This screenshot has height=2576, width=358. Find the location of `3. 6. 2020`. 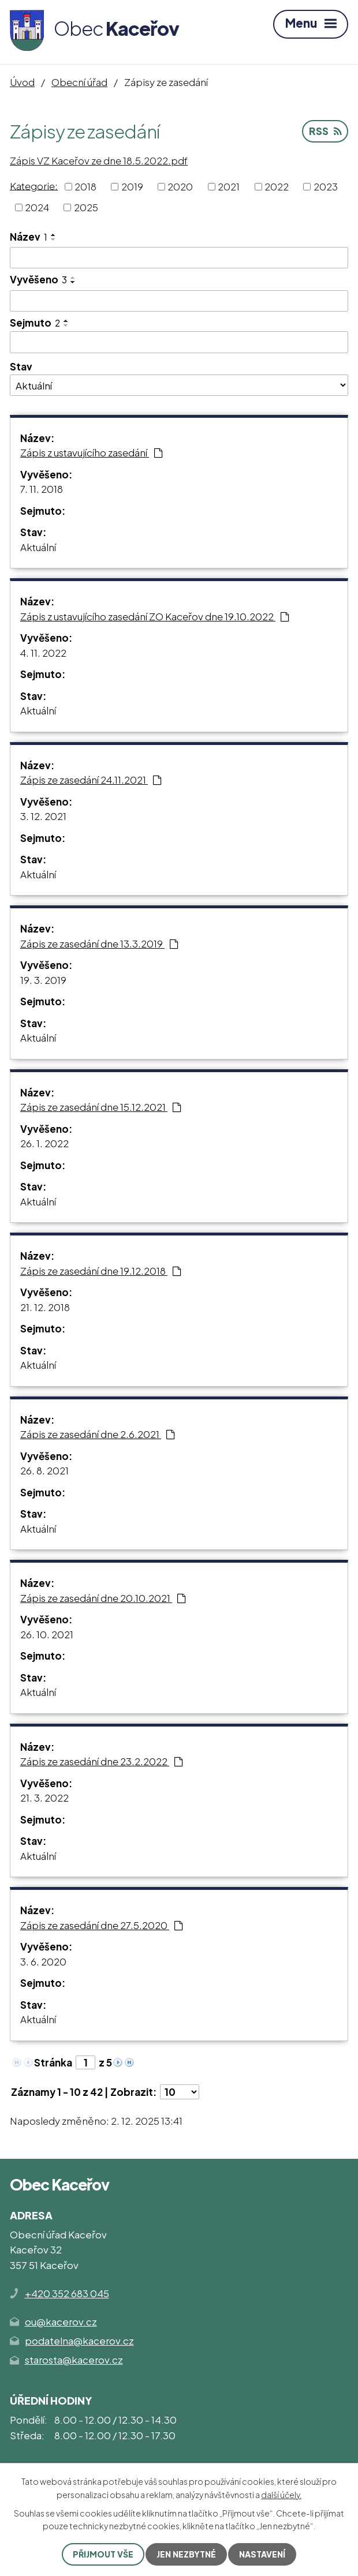

3. 6. 2020 is located at coordinates (43, 1961).